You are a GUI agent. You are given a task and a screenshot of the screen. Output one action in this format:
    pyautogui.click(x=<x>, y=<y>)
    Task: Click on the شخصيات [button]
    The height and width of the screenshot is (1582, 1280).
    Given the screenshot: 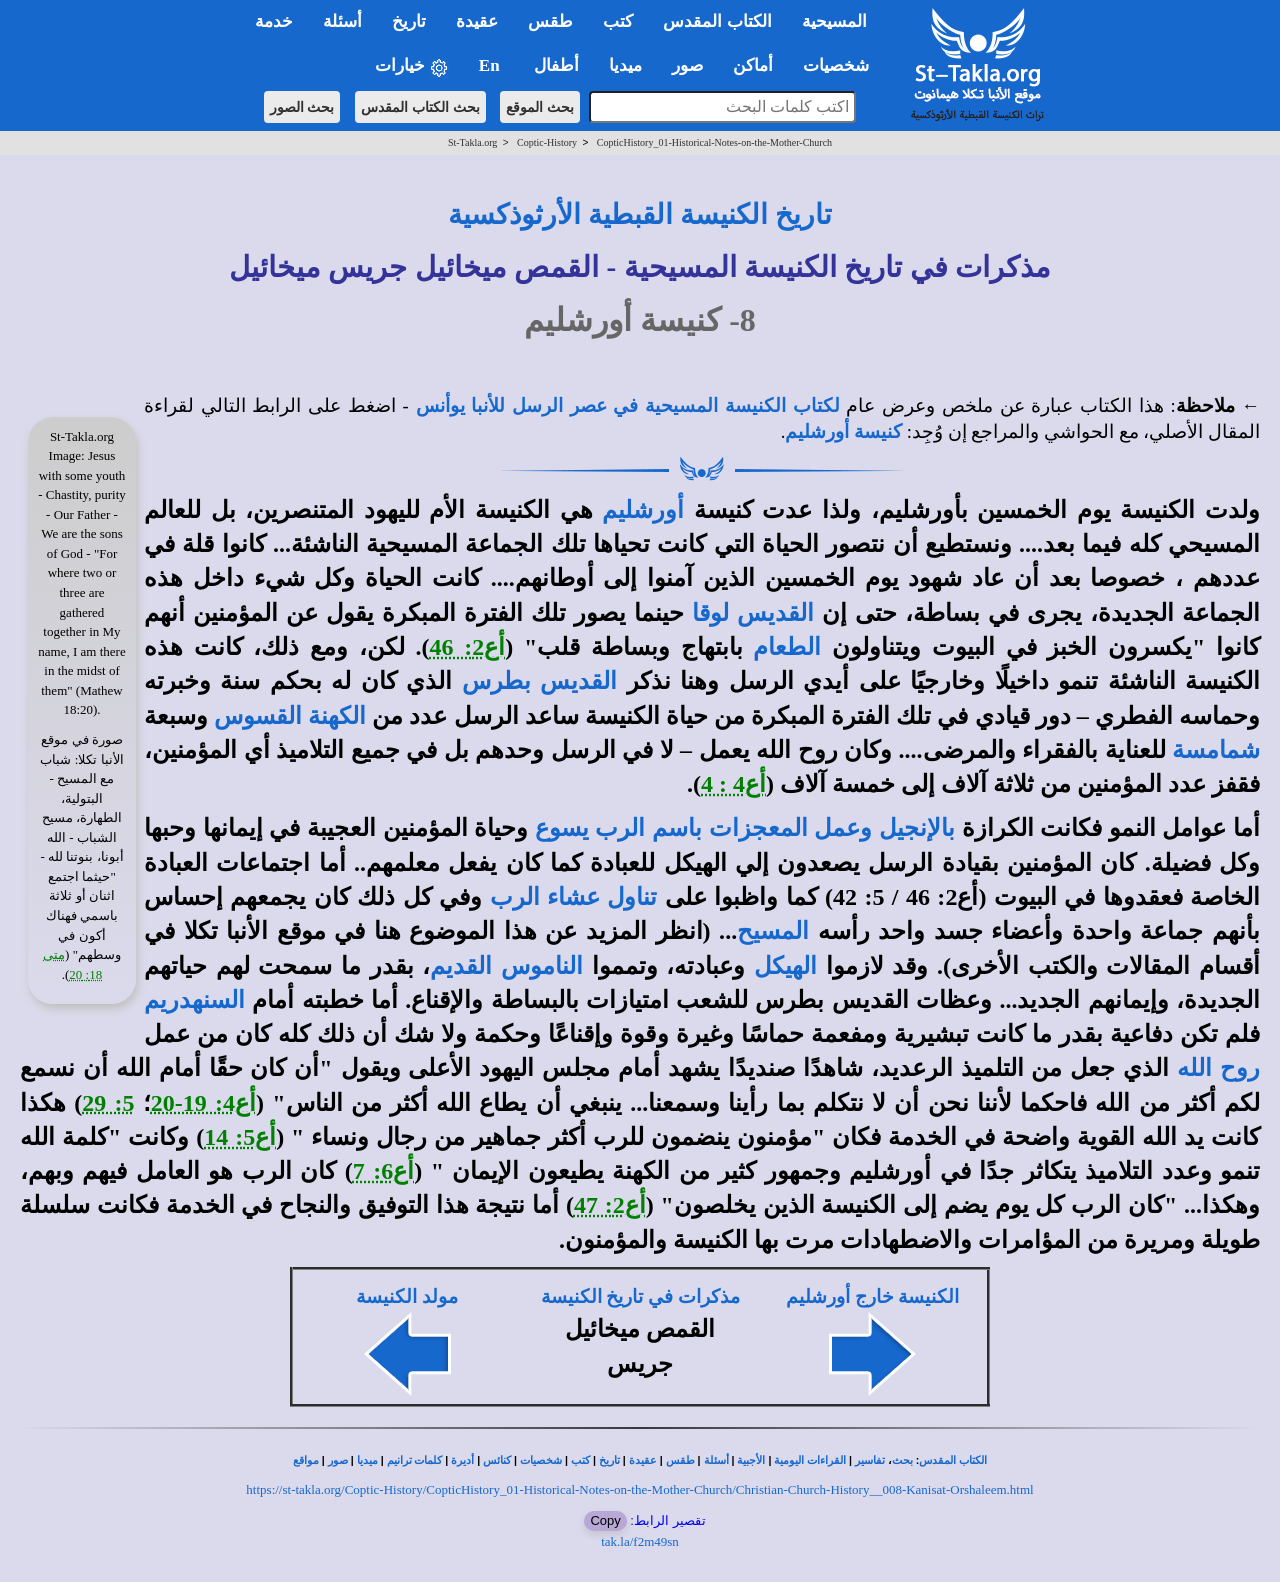 What is the action you would take?
    pyautogui.click(x=842, y=65)
    